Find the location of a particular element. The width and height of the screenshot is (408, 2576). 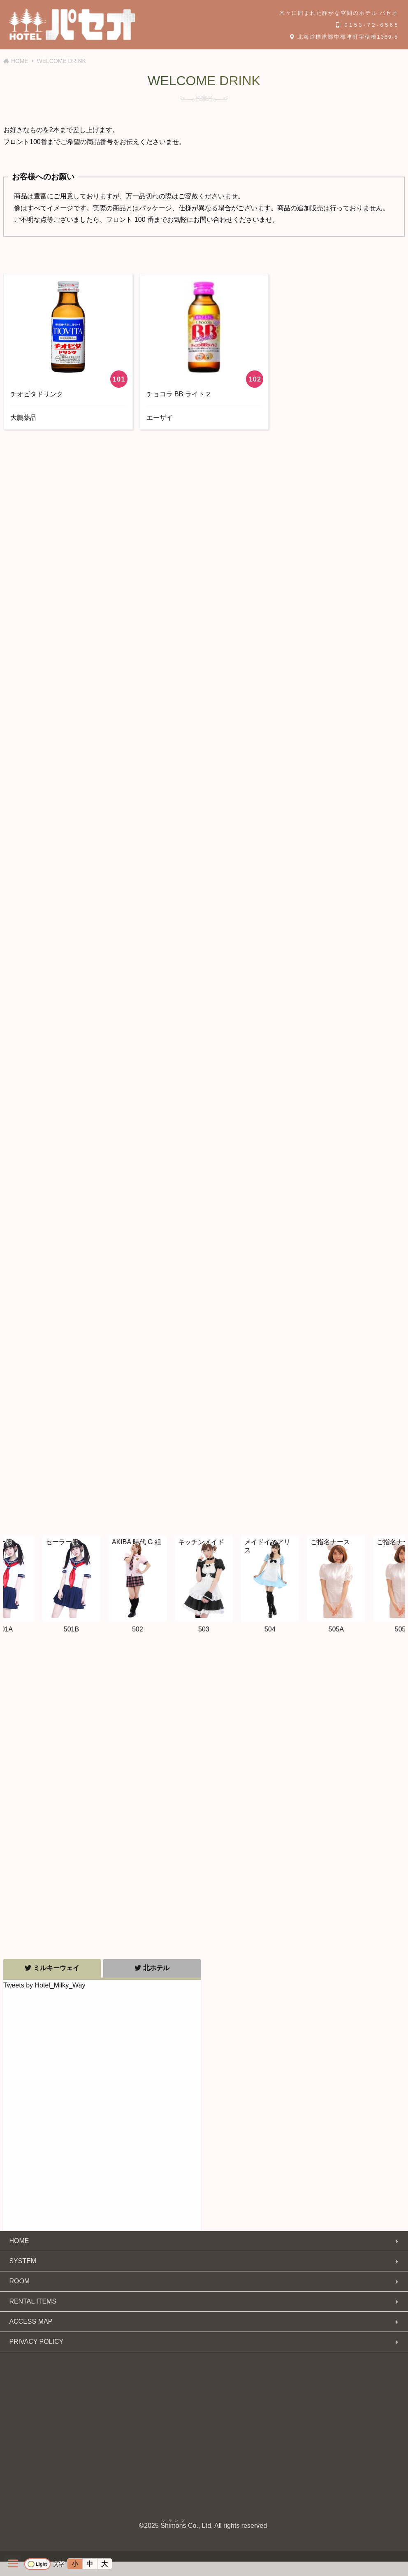

RENTAL ITEMS is located at coordinates (32, 2301).